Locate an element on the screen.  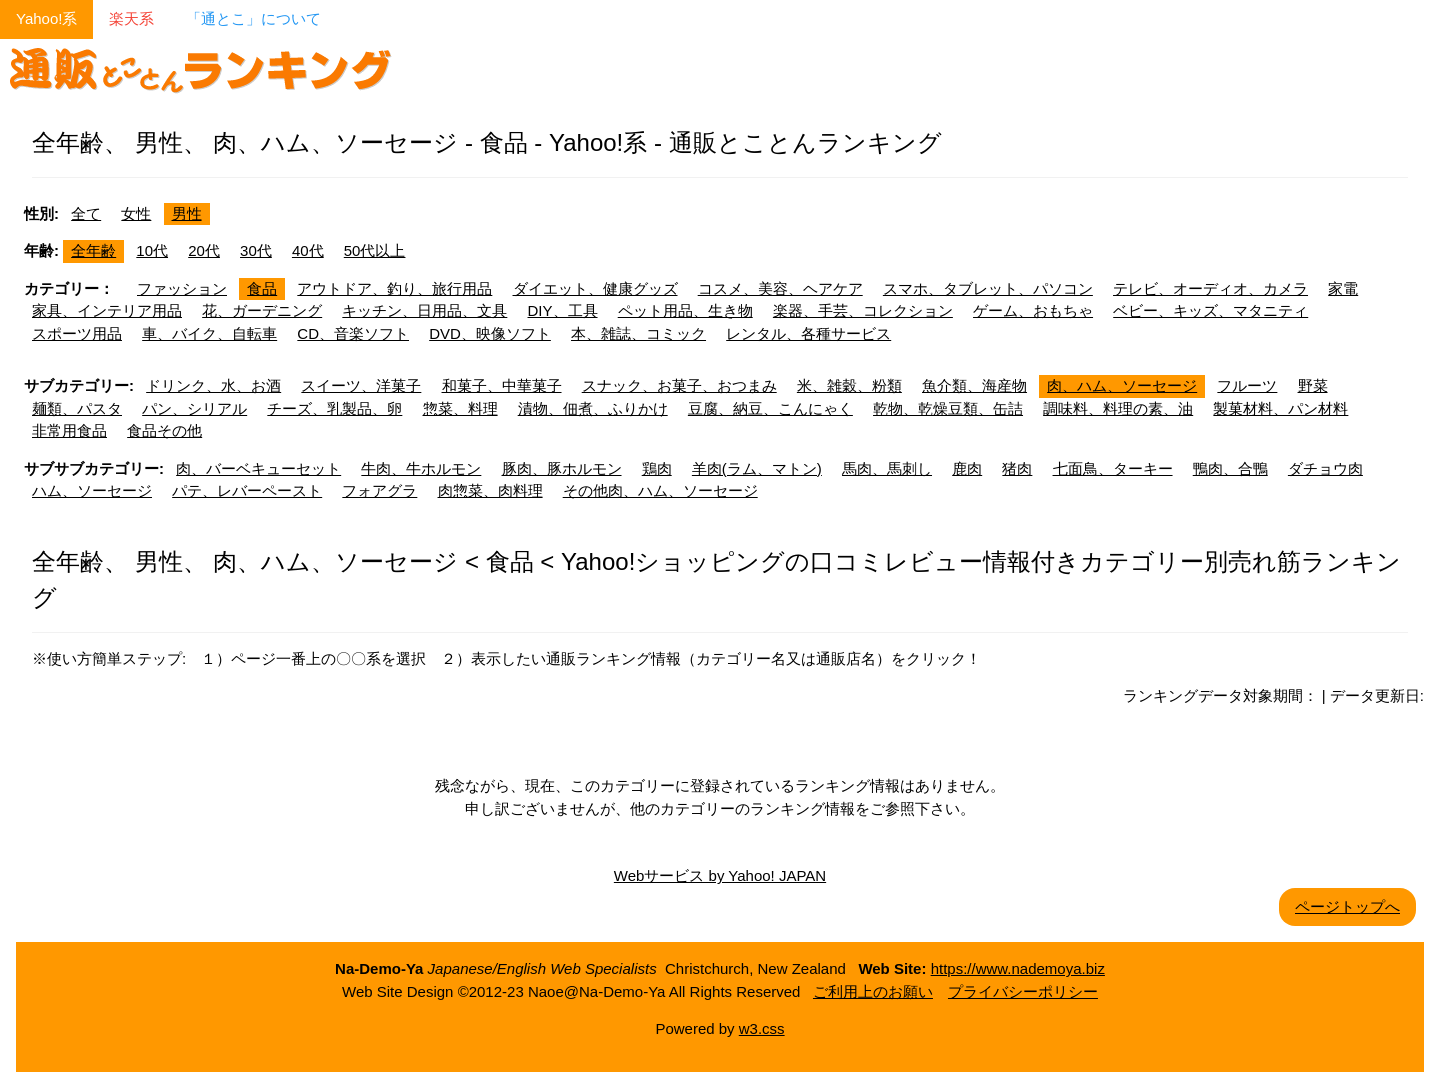
チーズ、乳製品、卵 is located at coordinates (334, 408).